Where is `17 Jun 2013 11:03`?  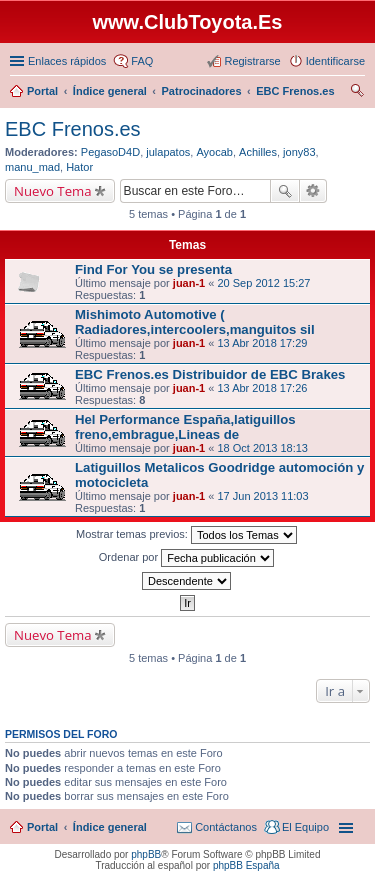
17 Jun 2013 11:03 is located at coordinates (262, 496).